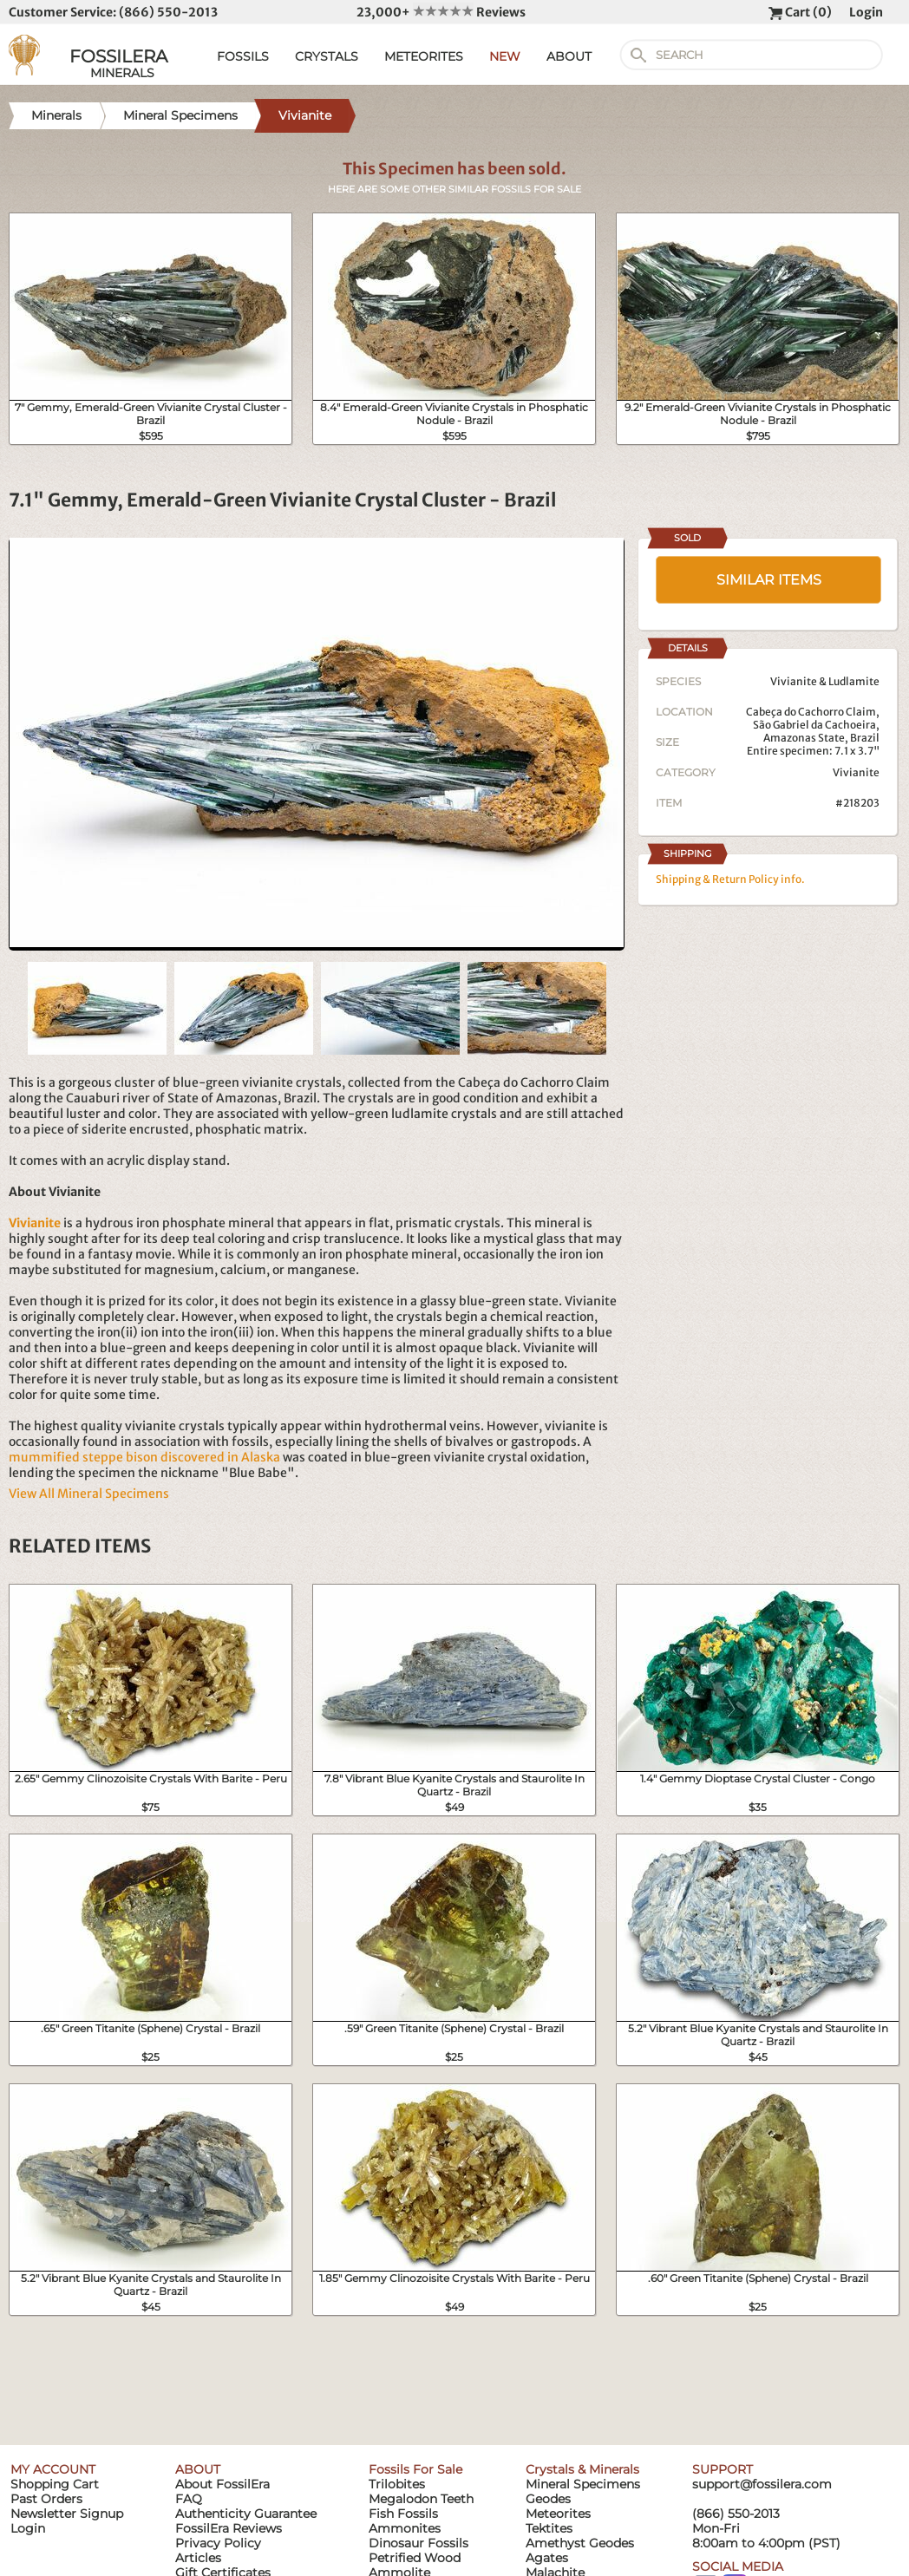 This screenshot has width=909, height=2576. Describe the element at coordinates (548, 2499) in the screenshot. I see `Geodes` at that location.